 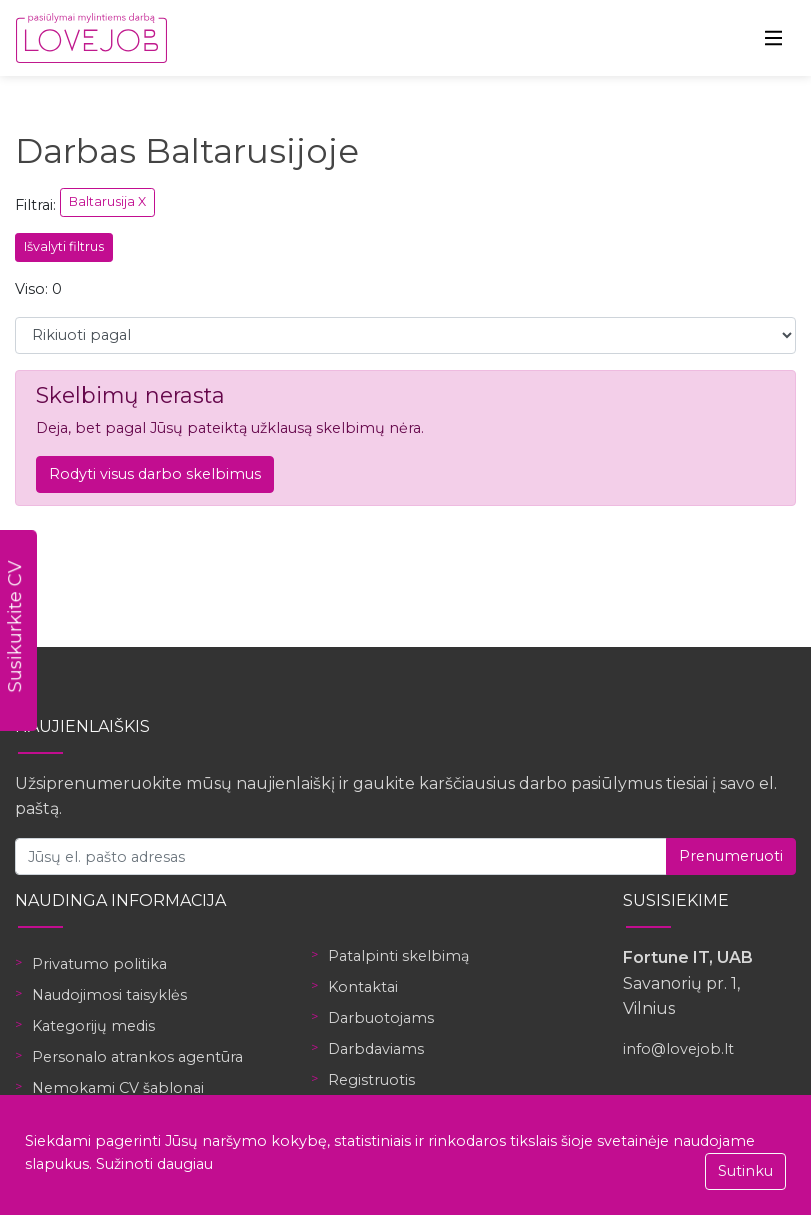 I want to click on Prenumeruoti, so click(x=731, y=856).